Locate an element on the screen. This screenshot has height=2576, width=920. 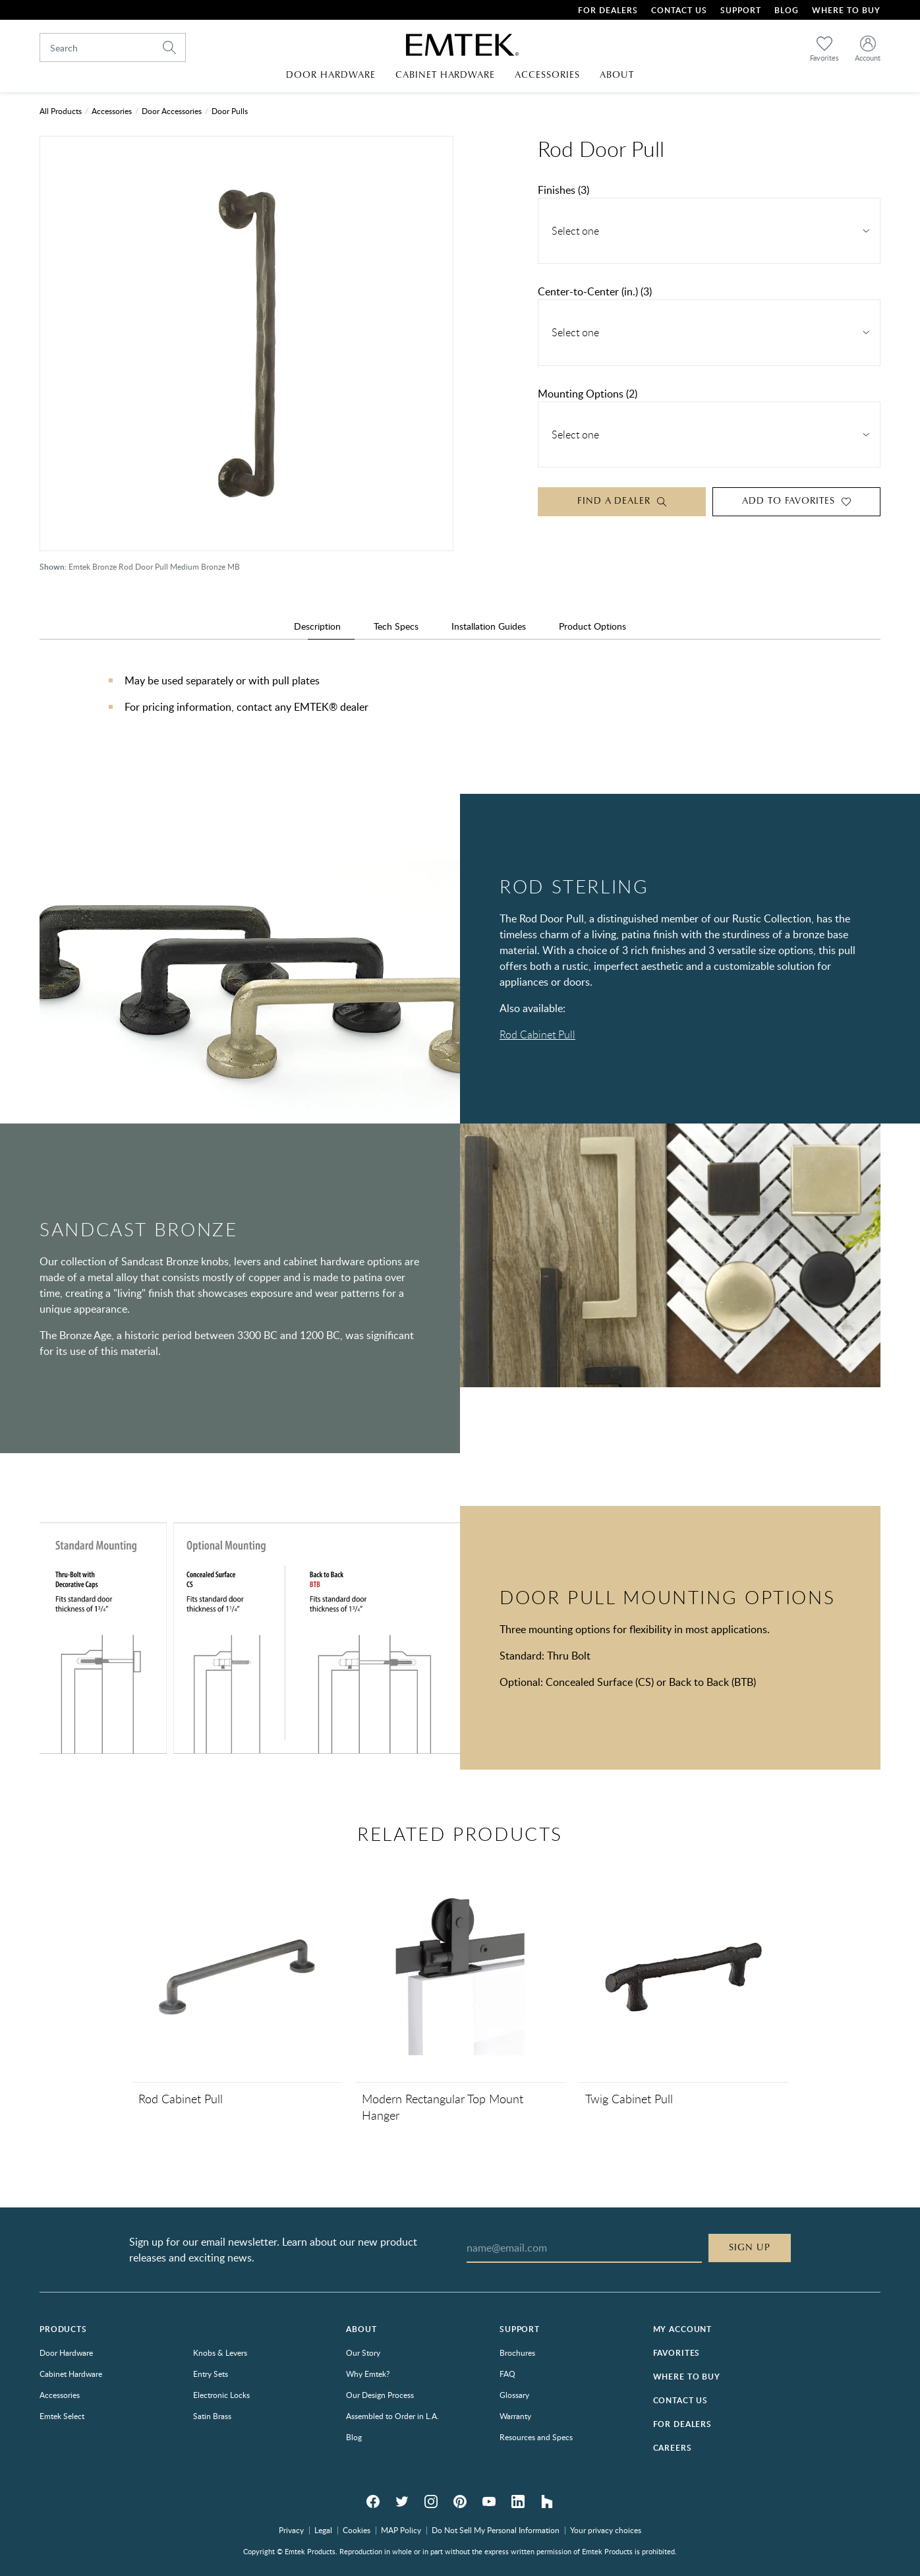
Cookies is located at coordinates (356, 2530).